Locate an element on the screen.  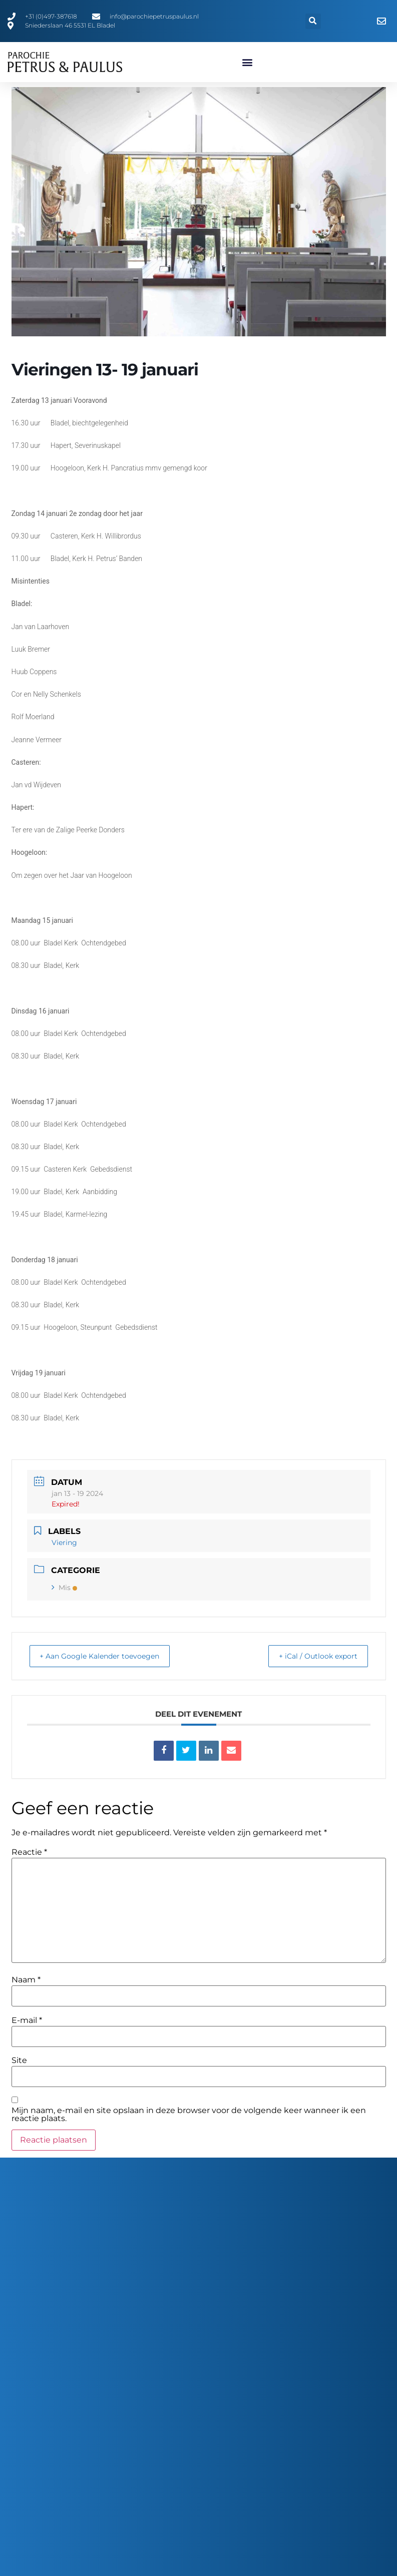
Site is located at coordinates (19, 2060).